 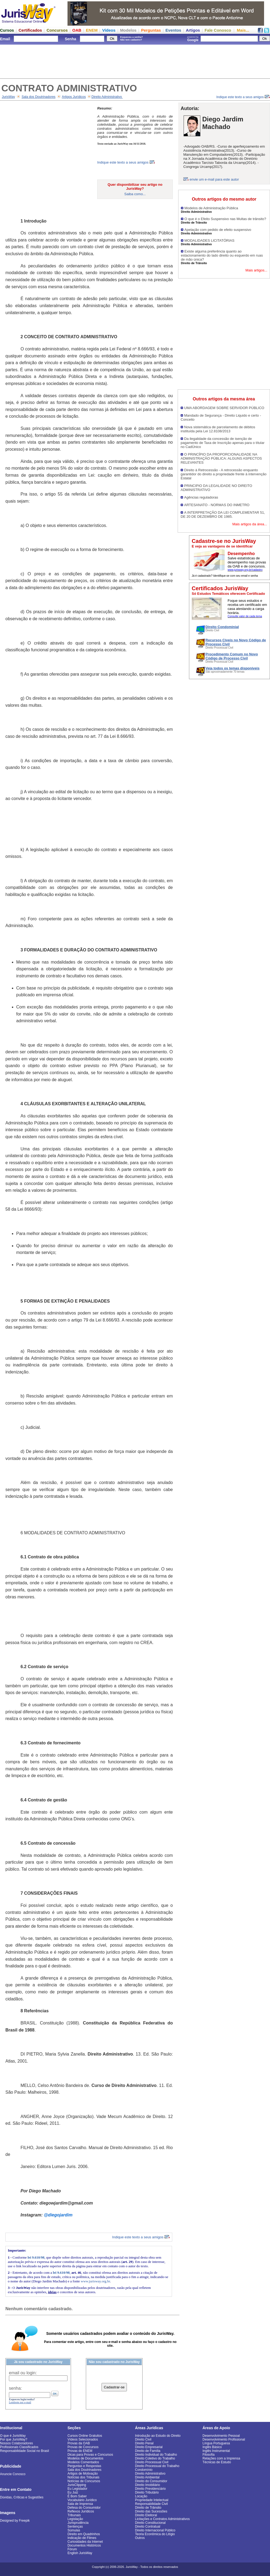 I want to click on MODALIDADES LICITATÓRIAS, so click(x=209, y=240).